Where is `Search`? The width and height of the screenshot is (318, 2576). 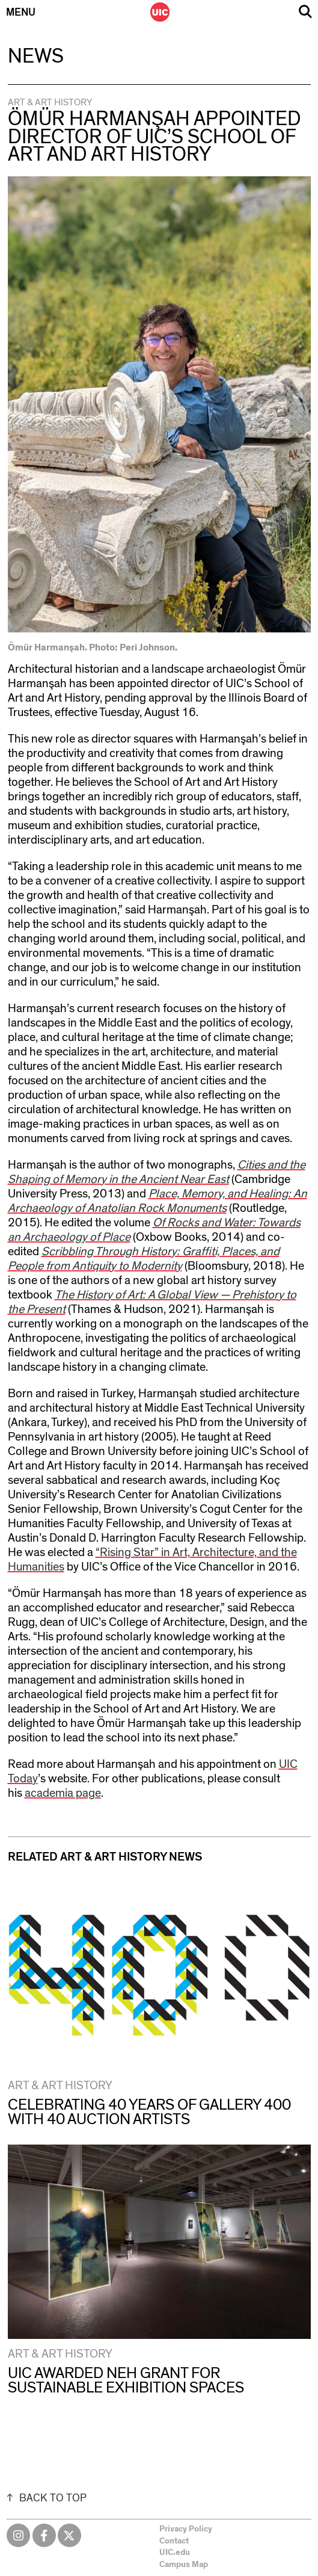
Search is located at coordinates (305, 12).